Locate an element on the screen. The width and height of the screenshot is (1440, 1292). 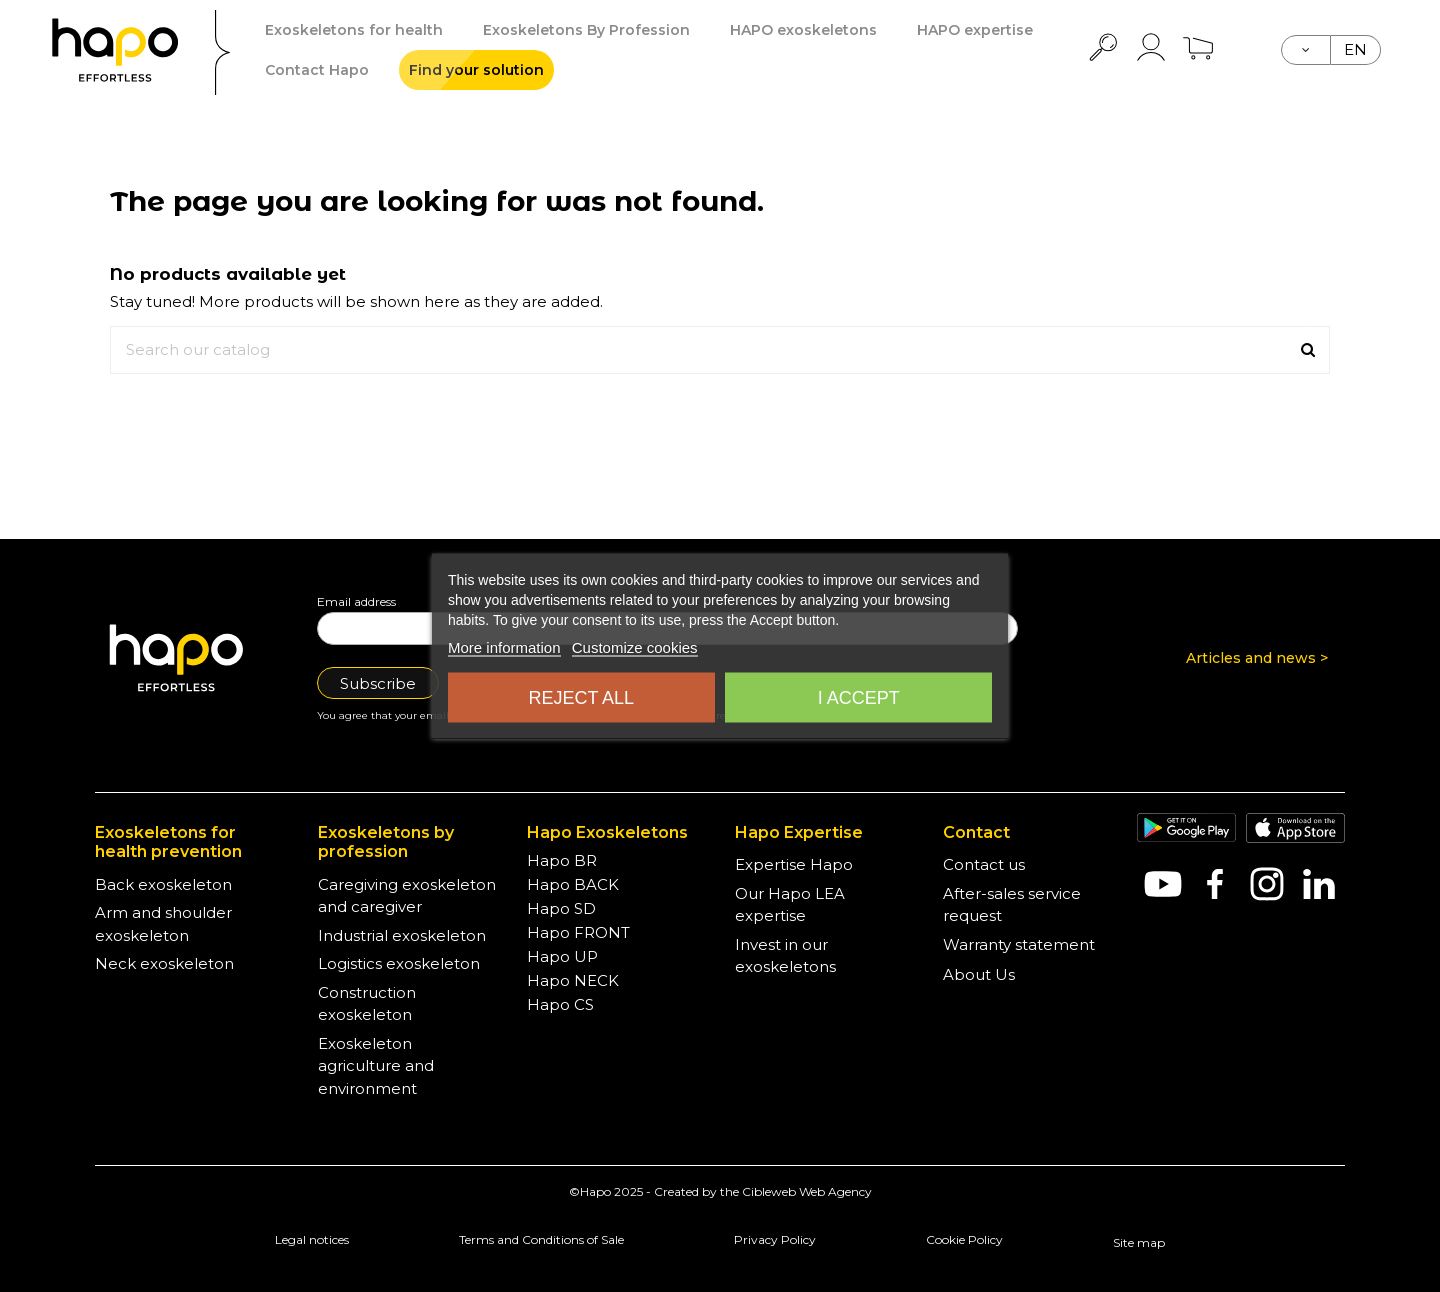
Privacy Policy is located at coordinates (775, 1239).